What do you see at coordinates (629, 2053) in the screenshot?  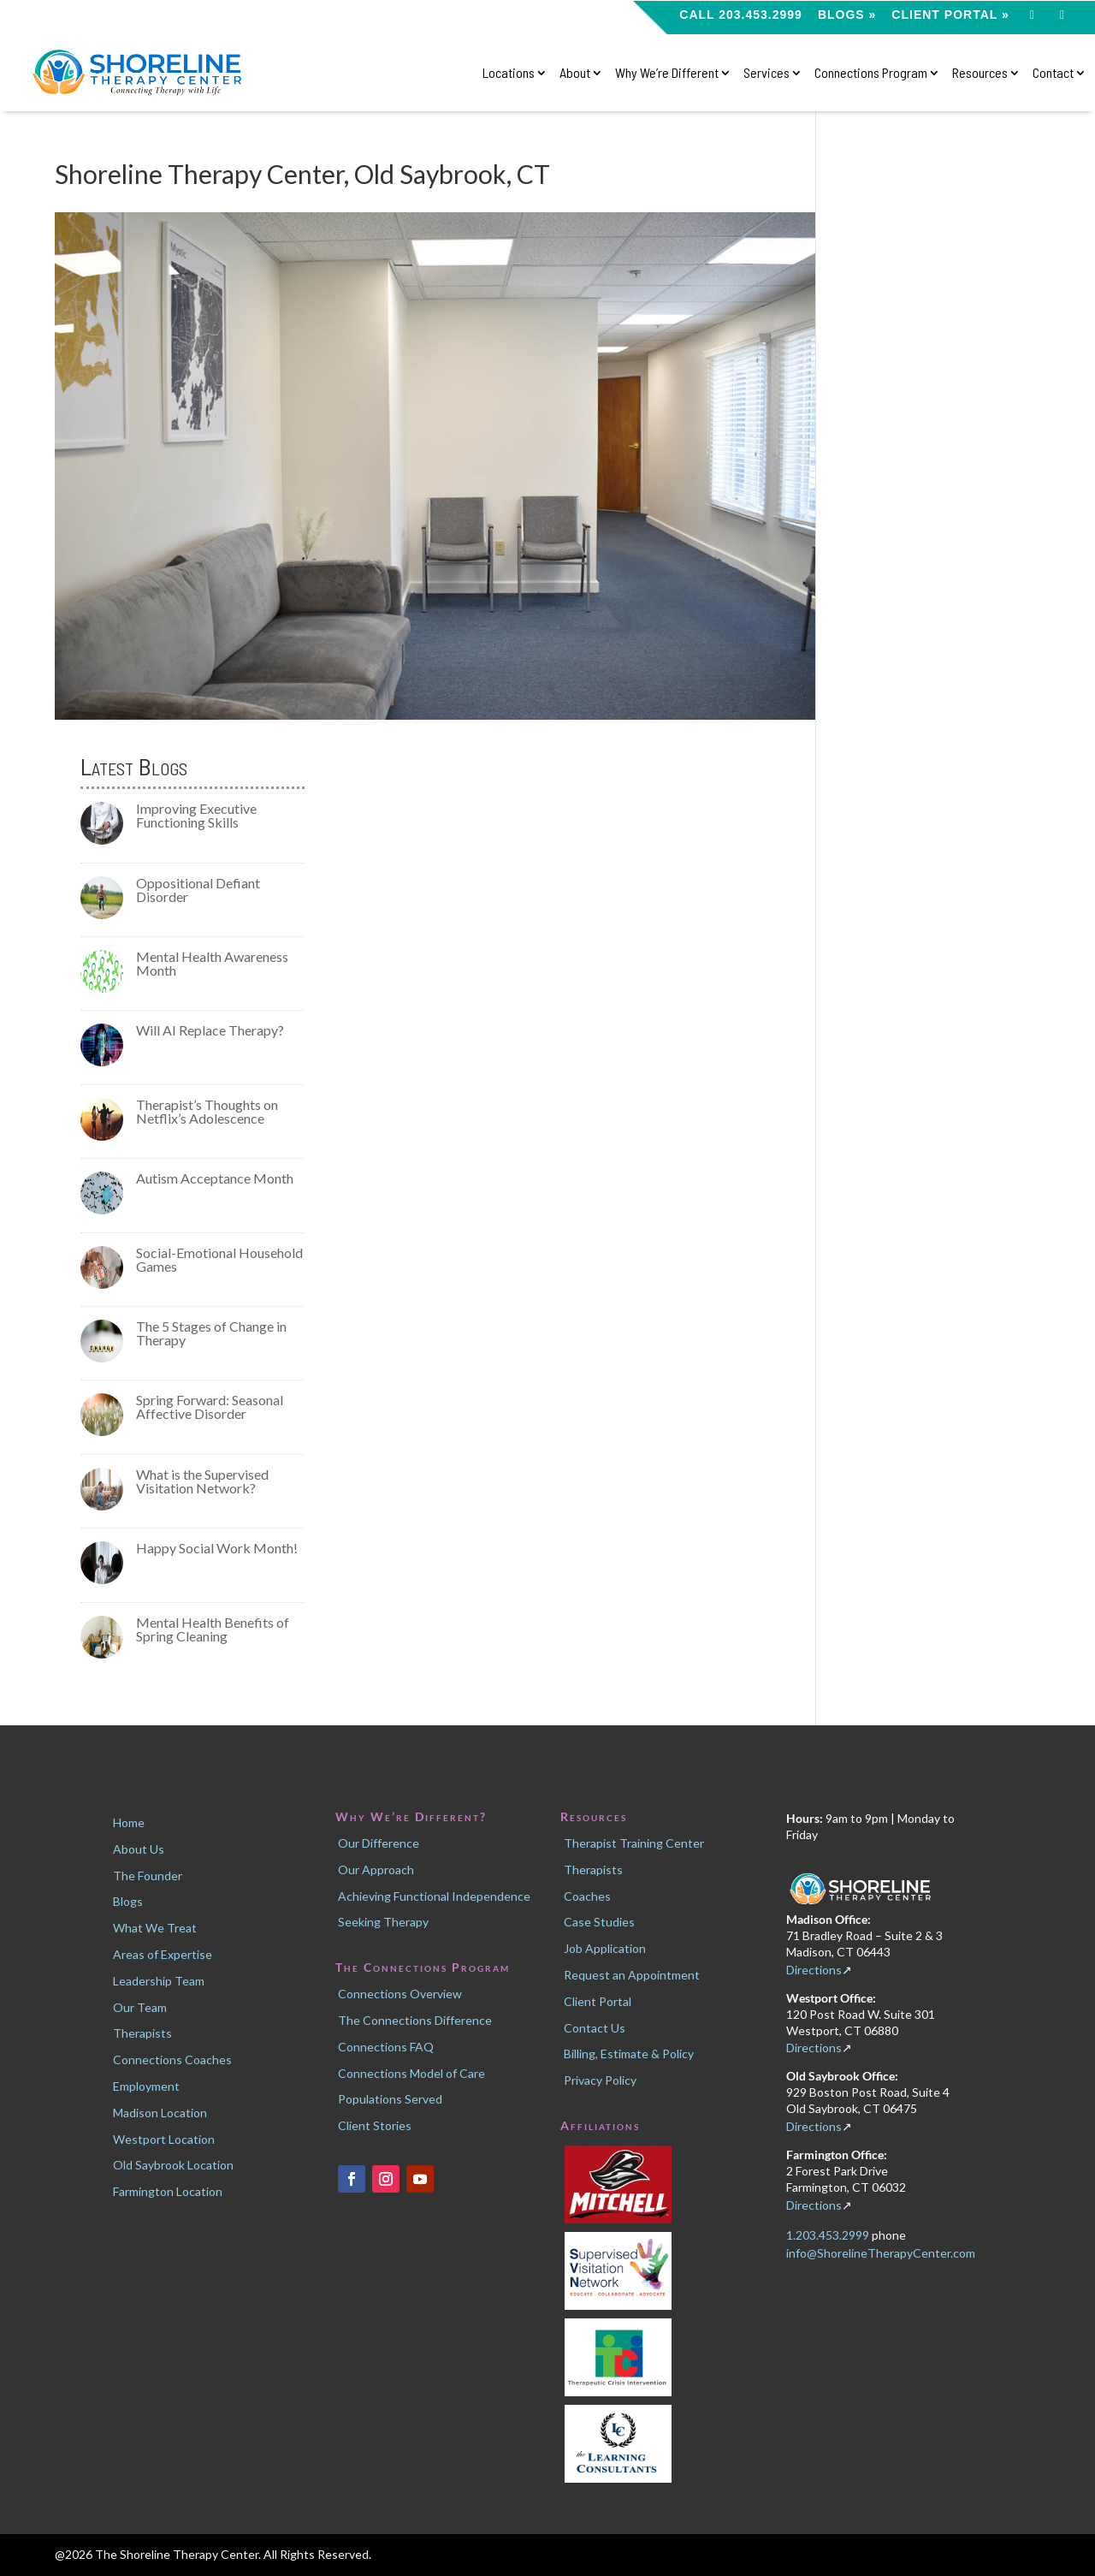 I see `Billing, Estimate & Policy` at bounding box center [629, 2053].